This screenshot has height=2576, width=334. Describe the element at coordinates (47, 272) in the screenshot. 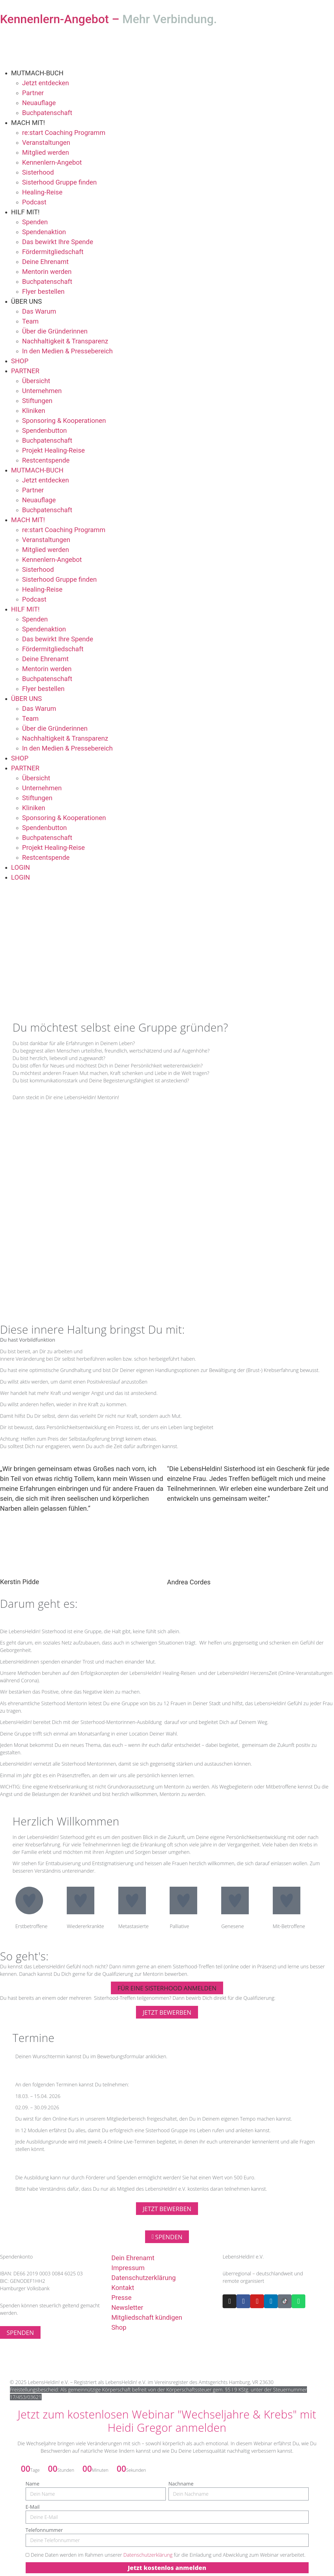

I see `Mentorin werden` at that location.